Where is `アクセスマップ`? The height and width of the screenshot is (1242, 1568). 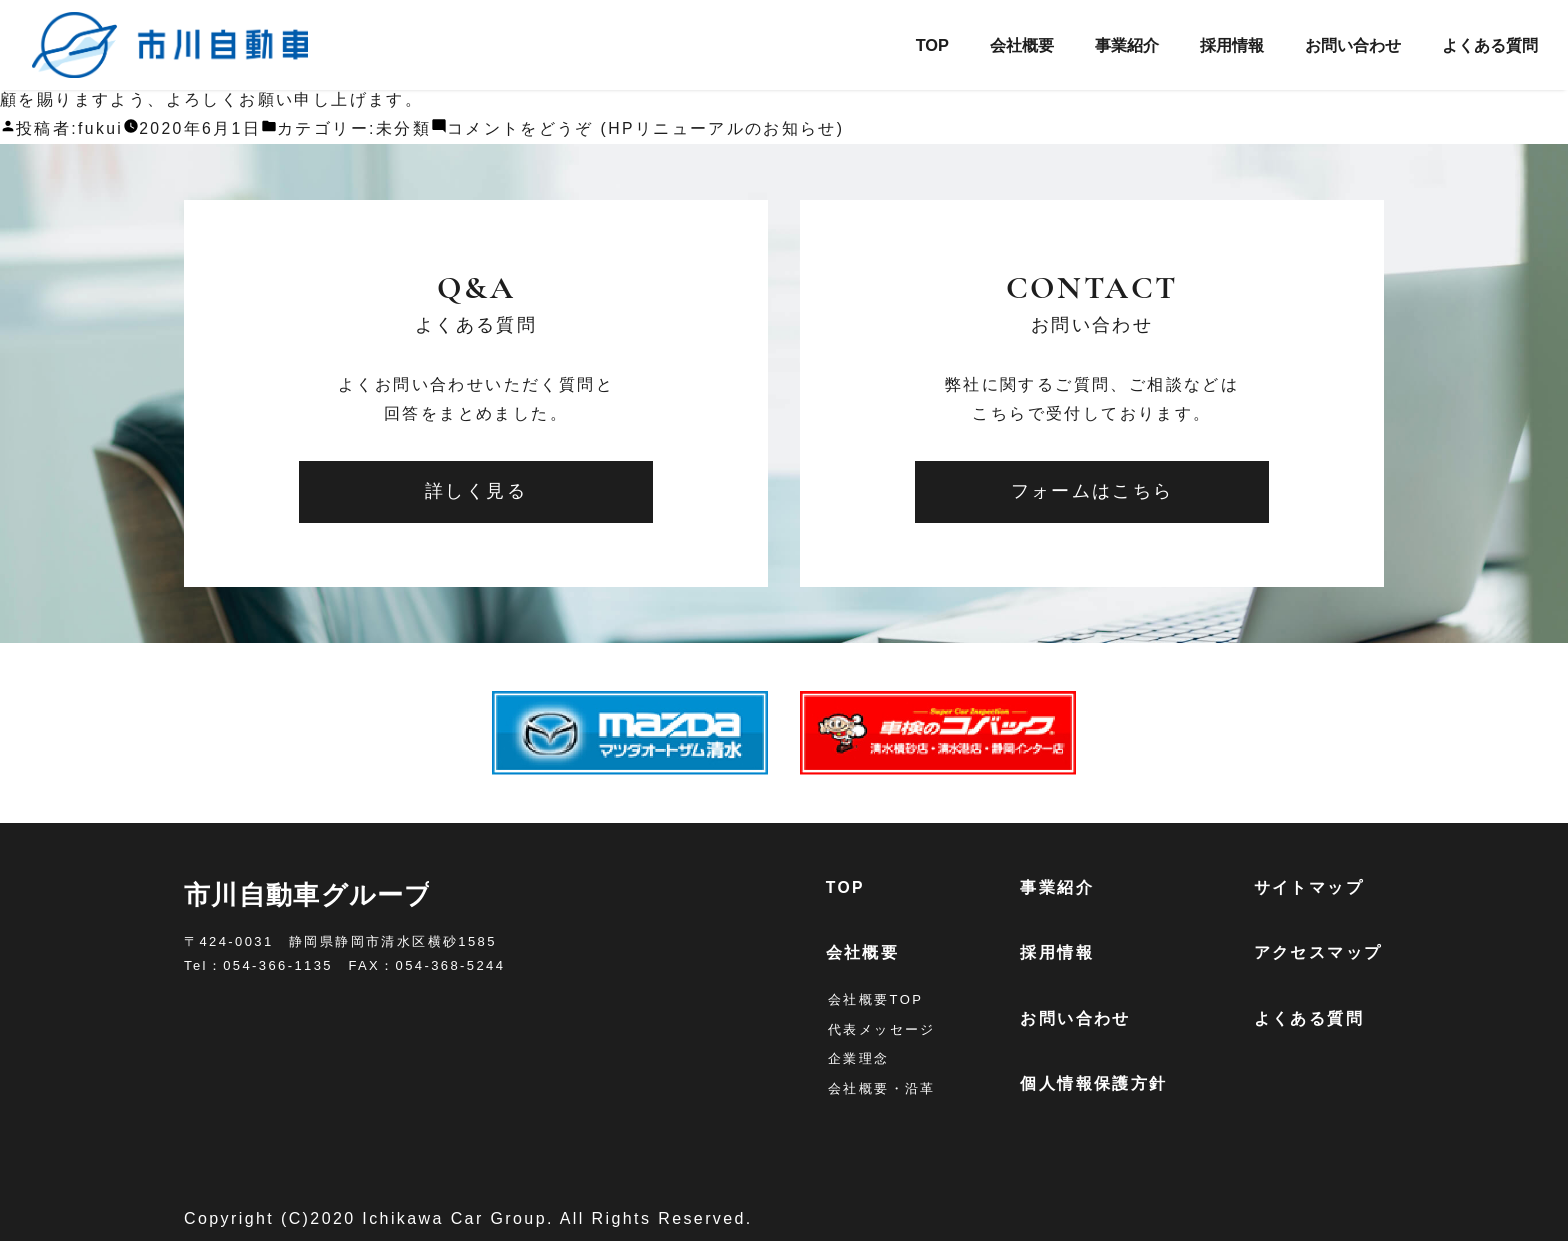 アクセスマップ is located at coordinates (1319, 953).